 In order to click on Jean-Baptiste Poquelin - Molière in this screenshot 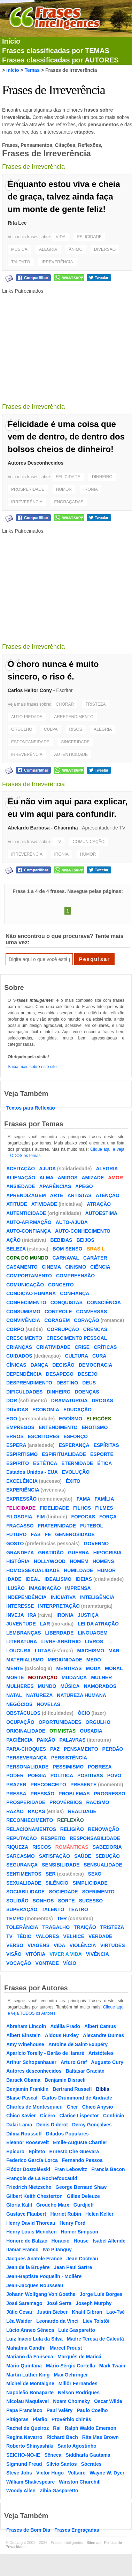, I will do `click(43, 2276)`.